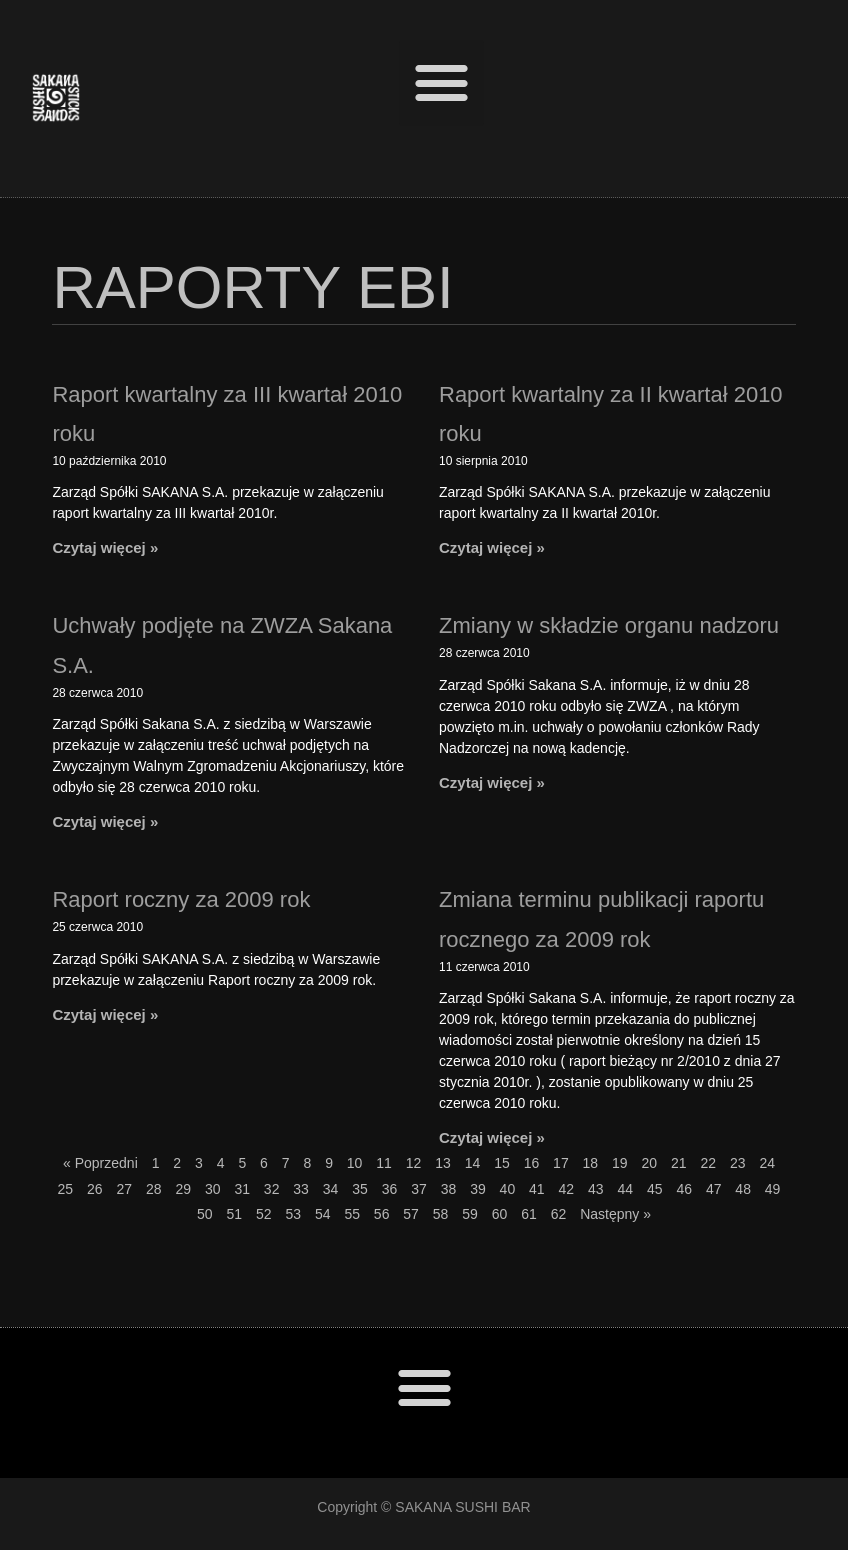 The height and width of the screenshot is (1550, 848). Describe the element at coordinates (650, 1163) in the screenshot. I see `20` at that location.